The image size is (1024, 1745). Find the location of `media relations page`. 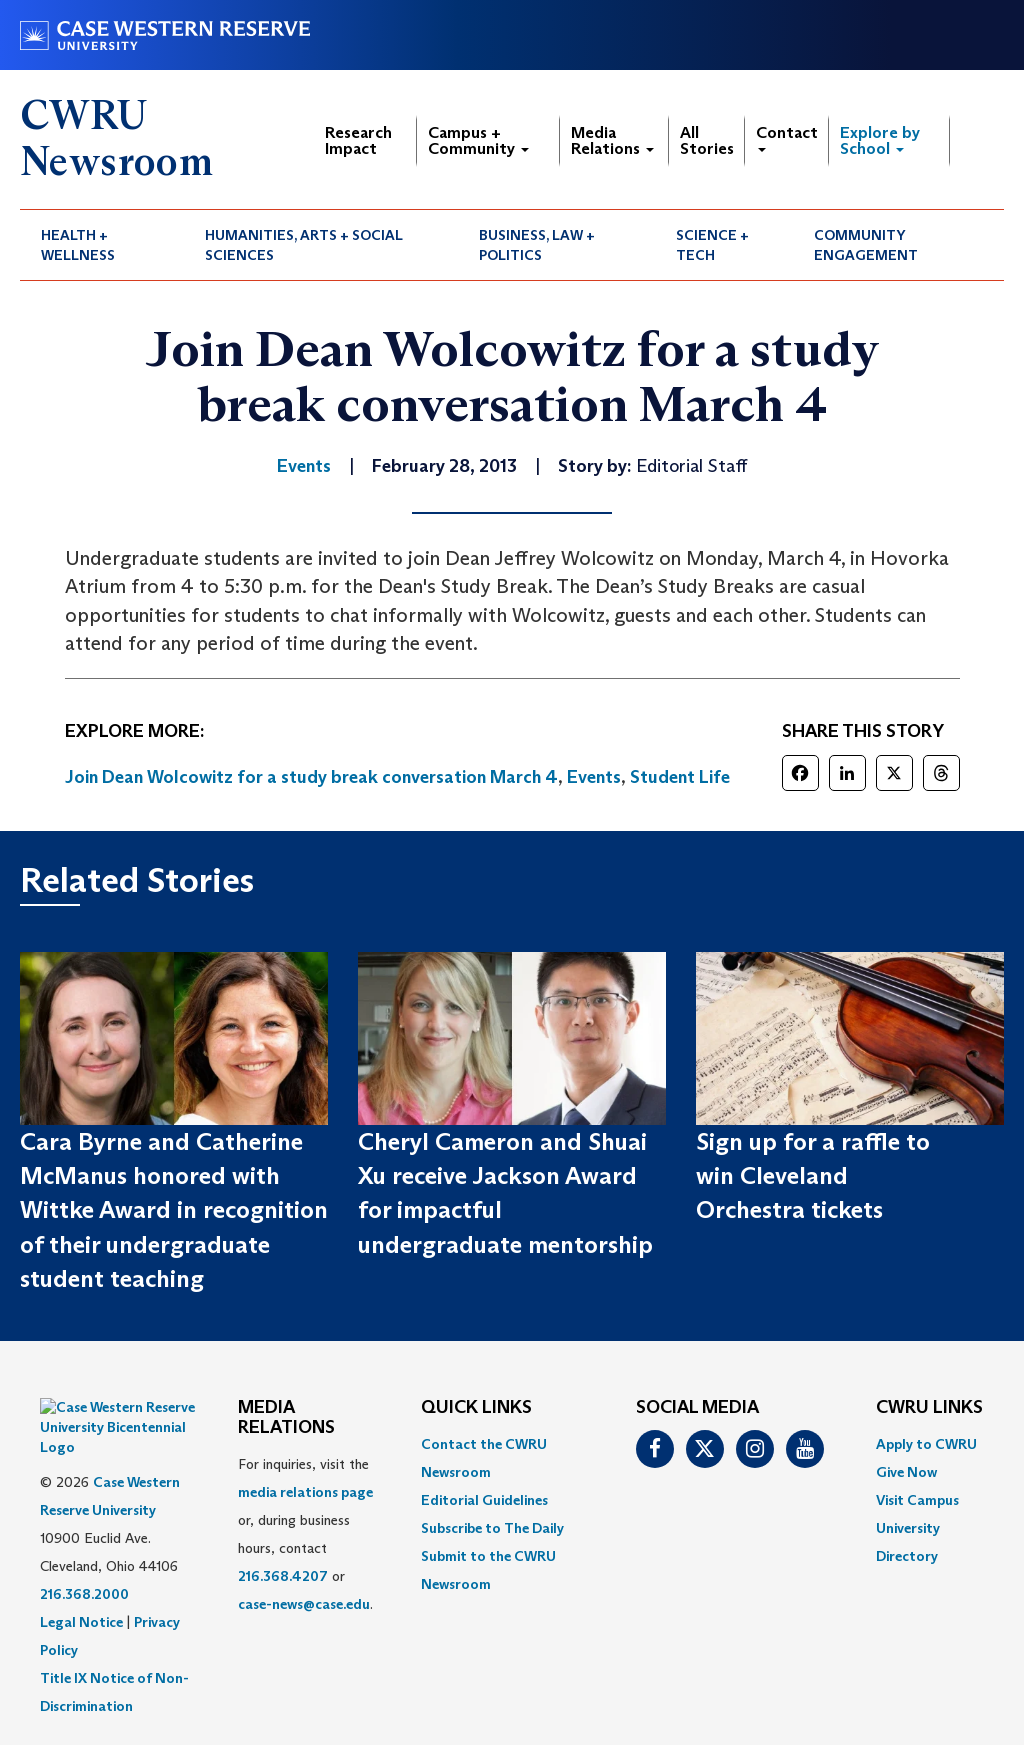

media relations page is located at coordinates (305, 1492).